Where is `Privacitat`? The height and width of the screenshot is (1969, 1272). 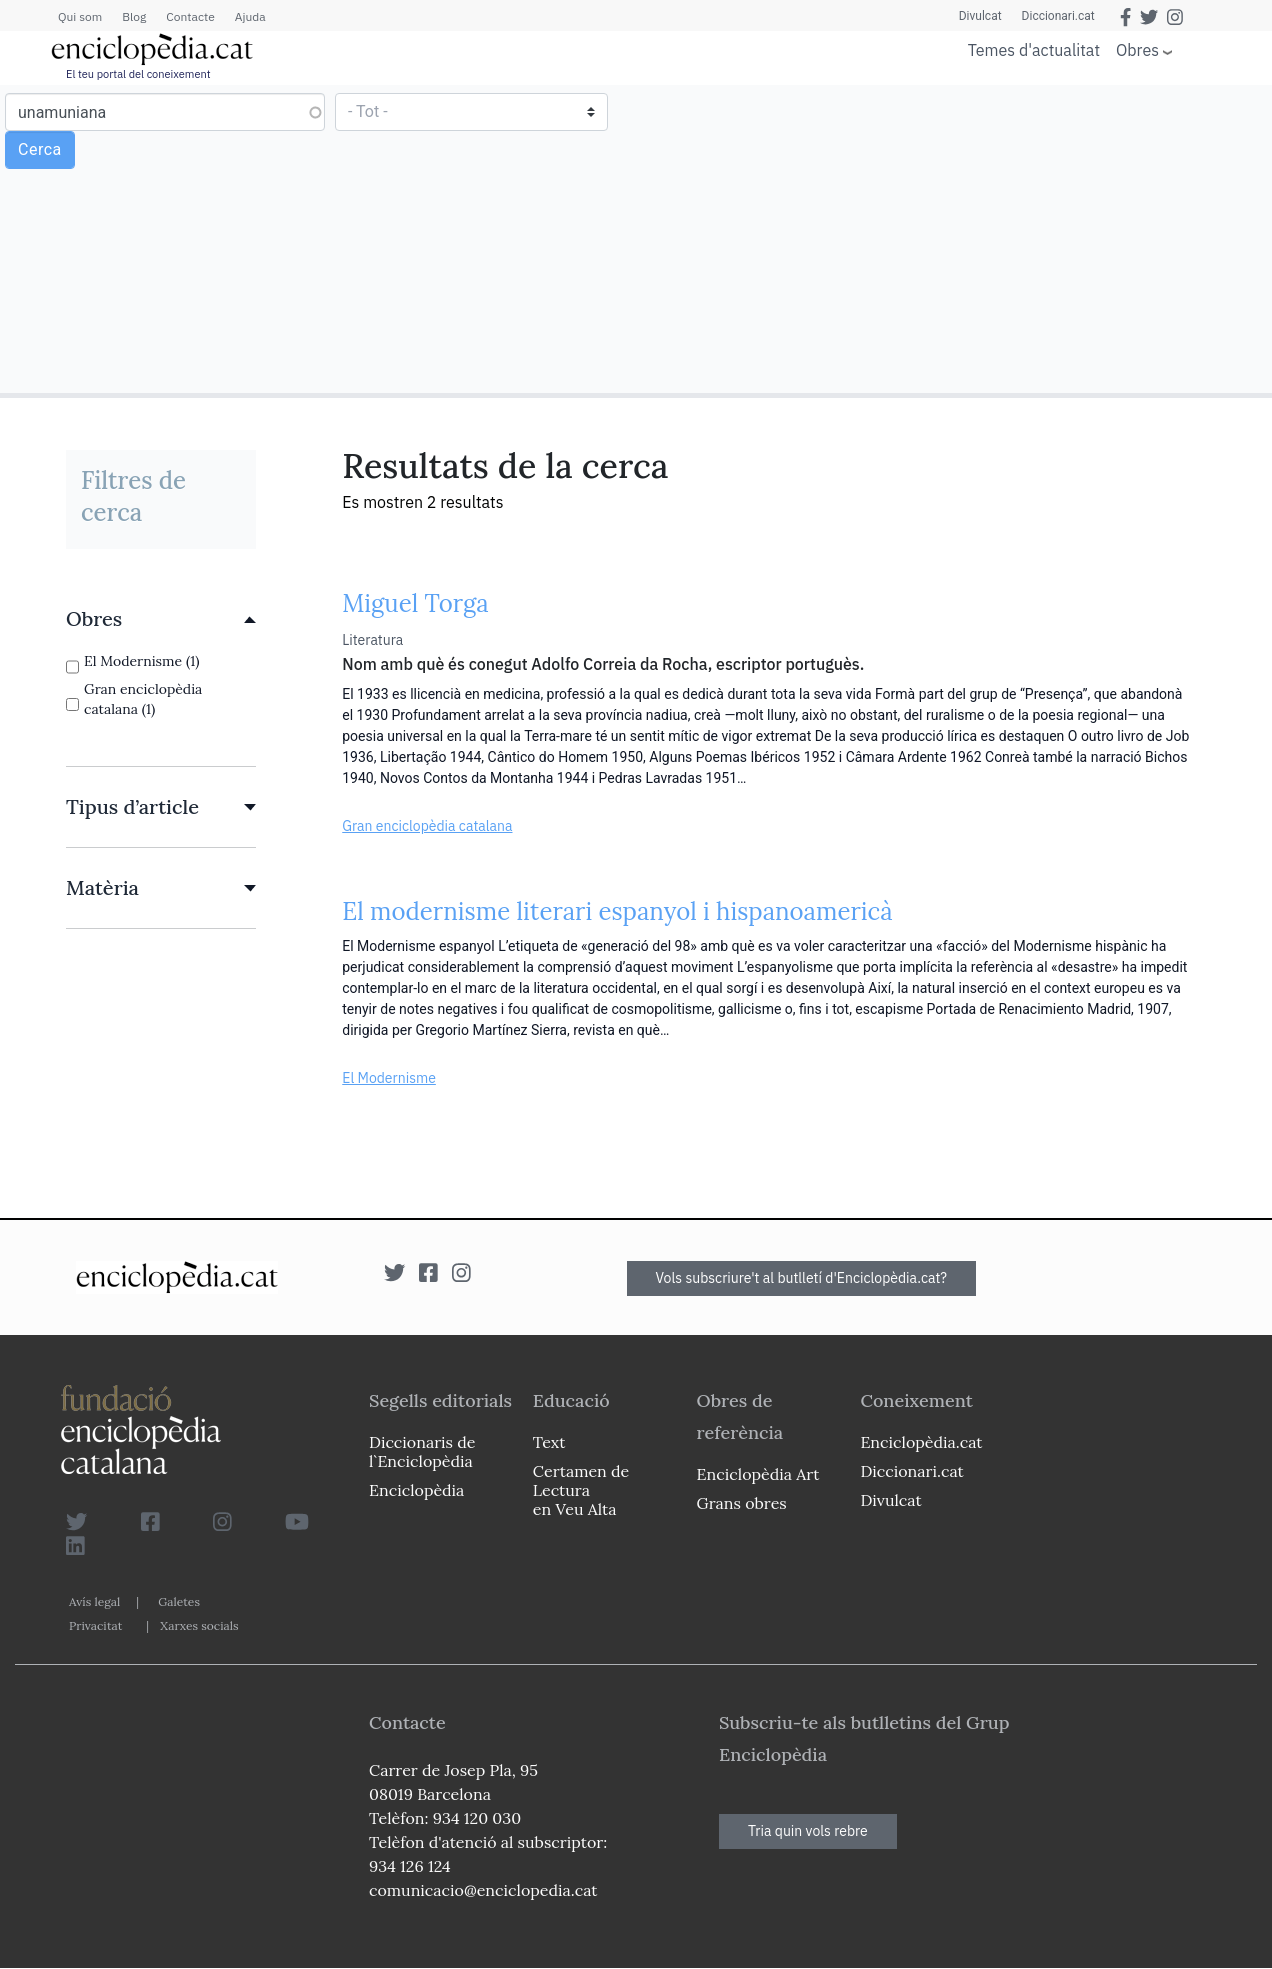
Privacitat is located at coordinates (95, 1625).